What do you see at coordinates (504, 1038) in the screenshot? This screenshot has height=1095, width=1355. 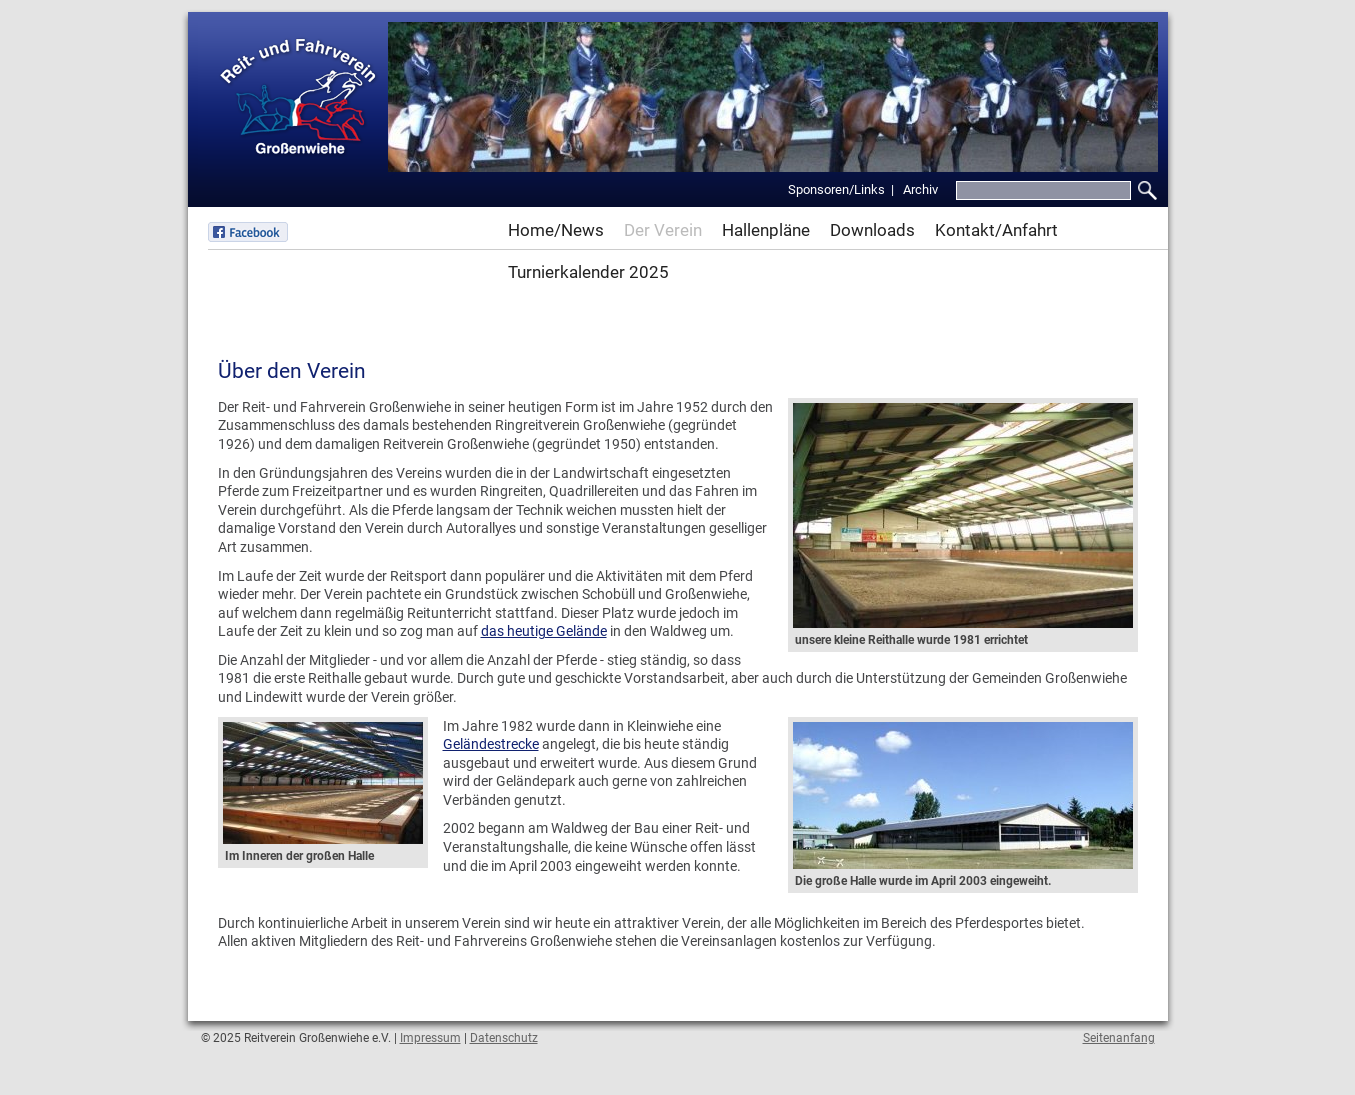 I see `Datenschutz` at bounding box center [504, 1038].